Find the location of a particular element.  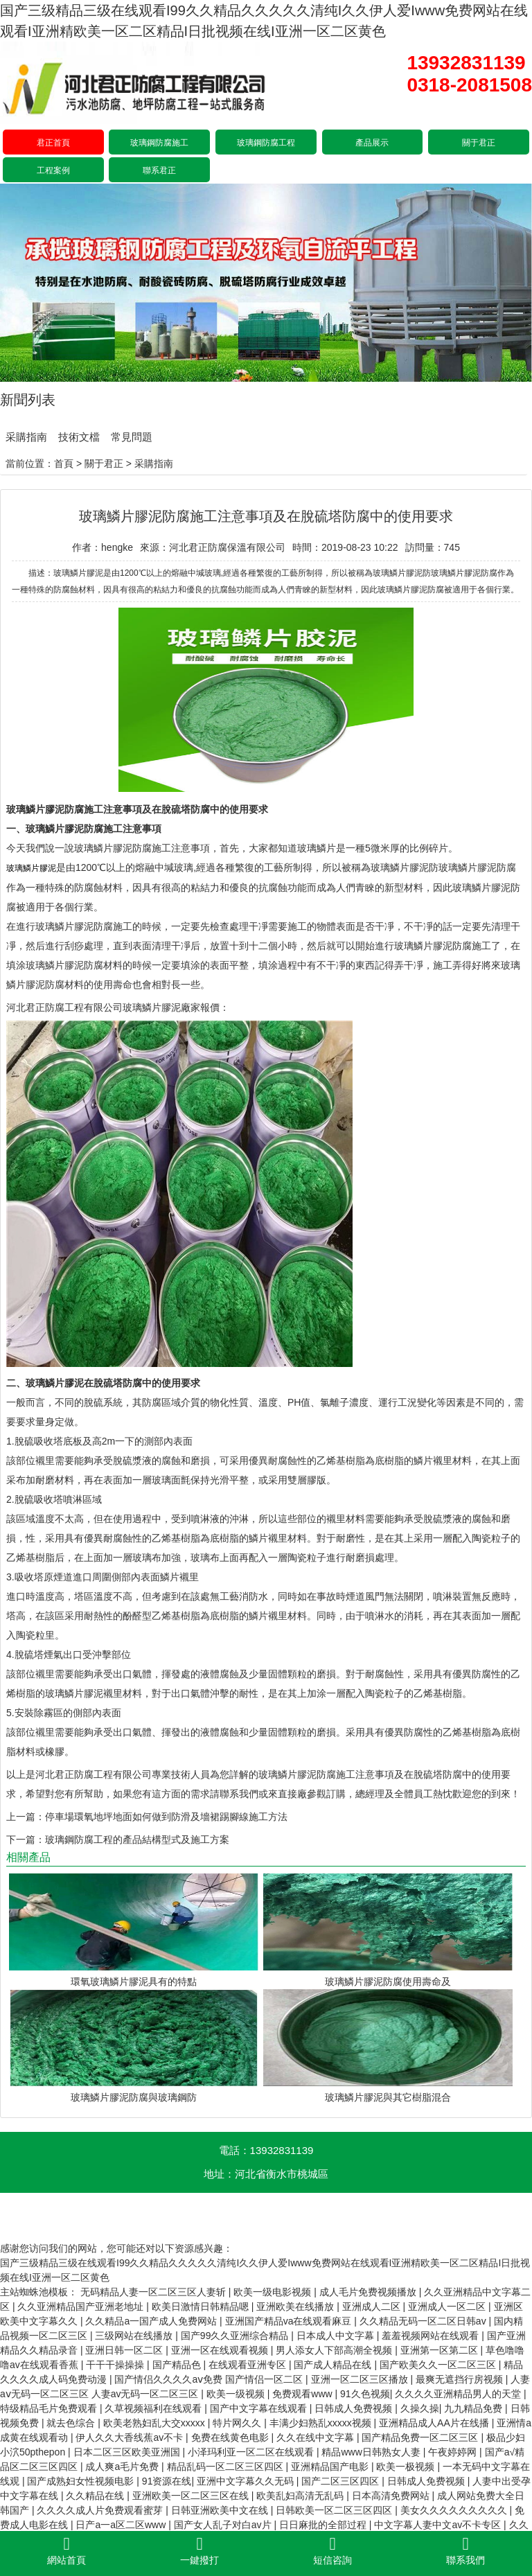

欧美老熟妇乱大交xxxxx is located at coordinates (155, 2422).